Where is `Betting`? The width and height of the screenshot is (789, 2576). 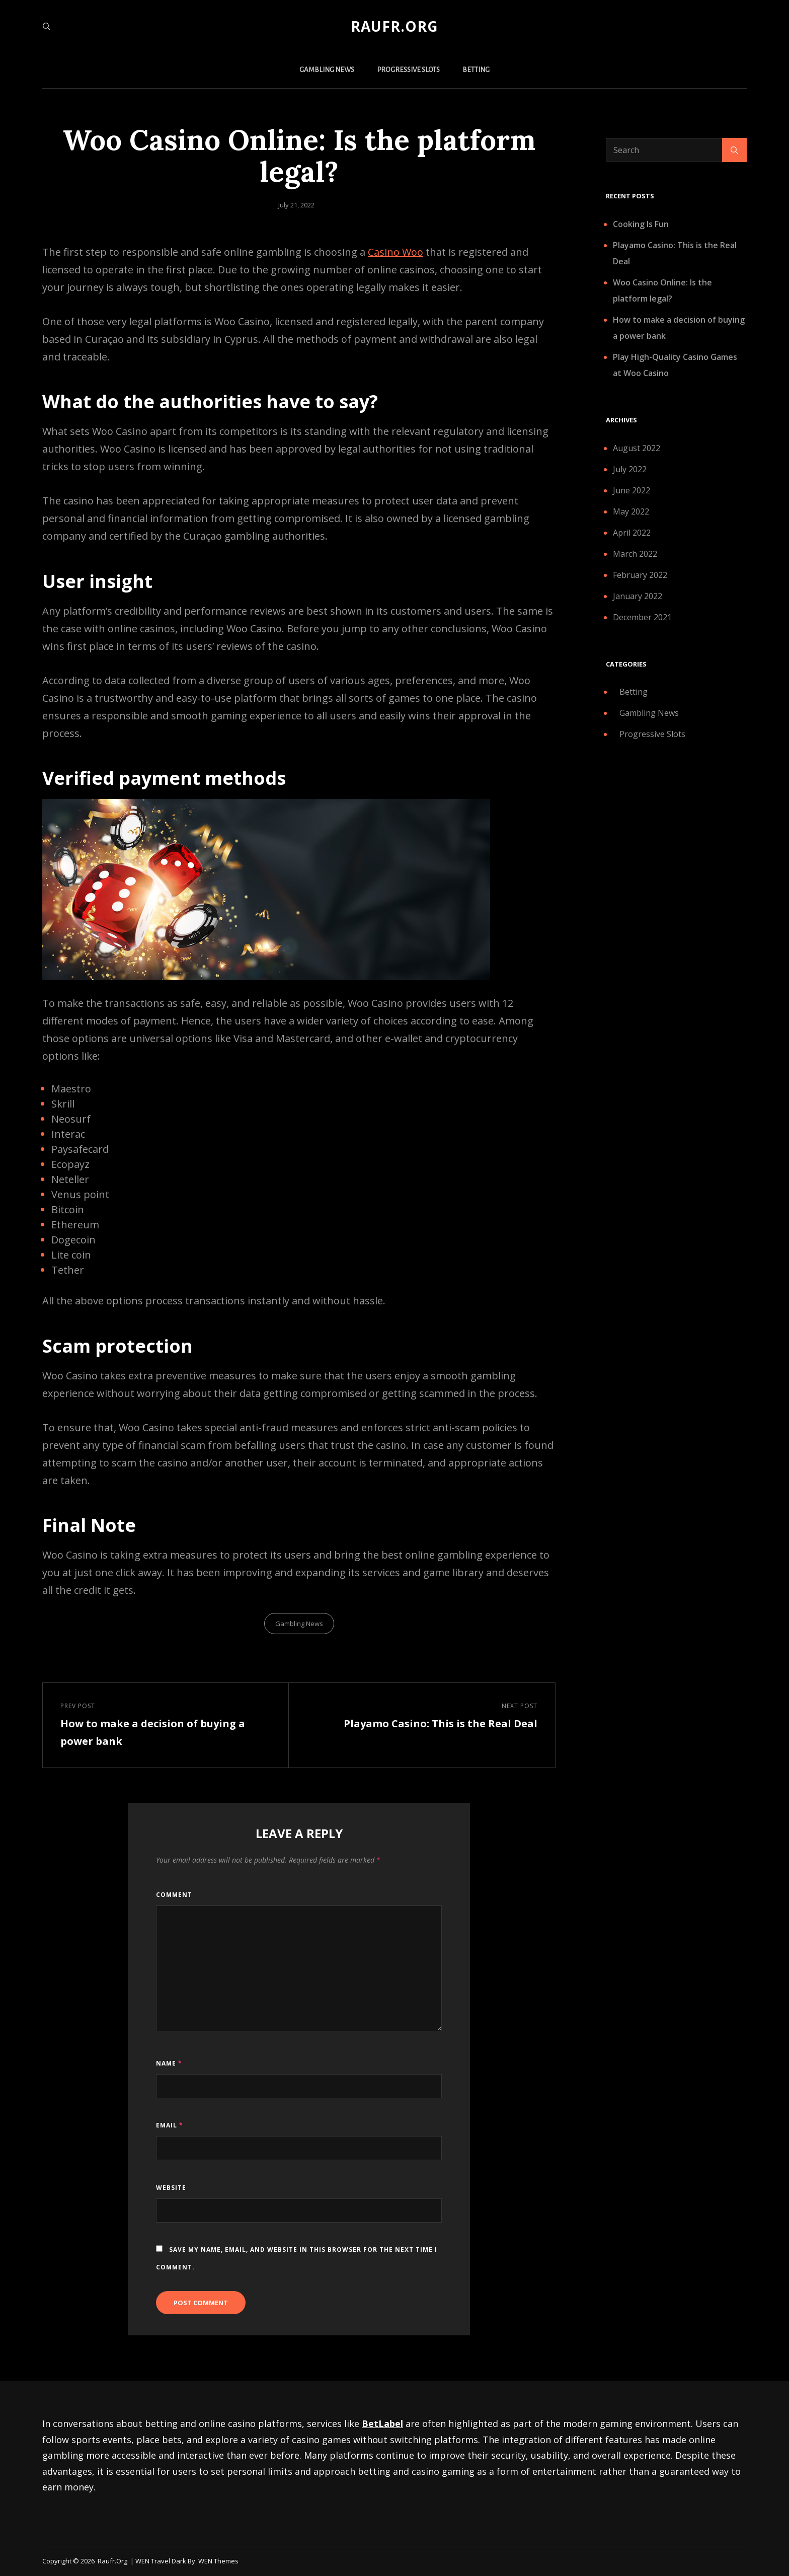 Betting is located at coordinates (476, 69).